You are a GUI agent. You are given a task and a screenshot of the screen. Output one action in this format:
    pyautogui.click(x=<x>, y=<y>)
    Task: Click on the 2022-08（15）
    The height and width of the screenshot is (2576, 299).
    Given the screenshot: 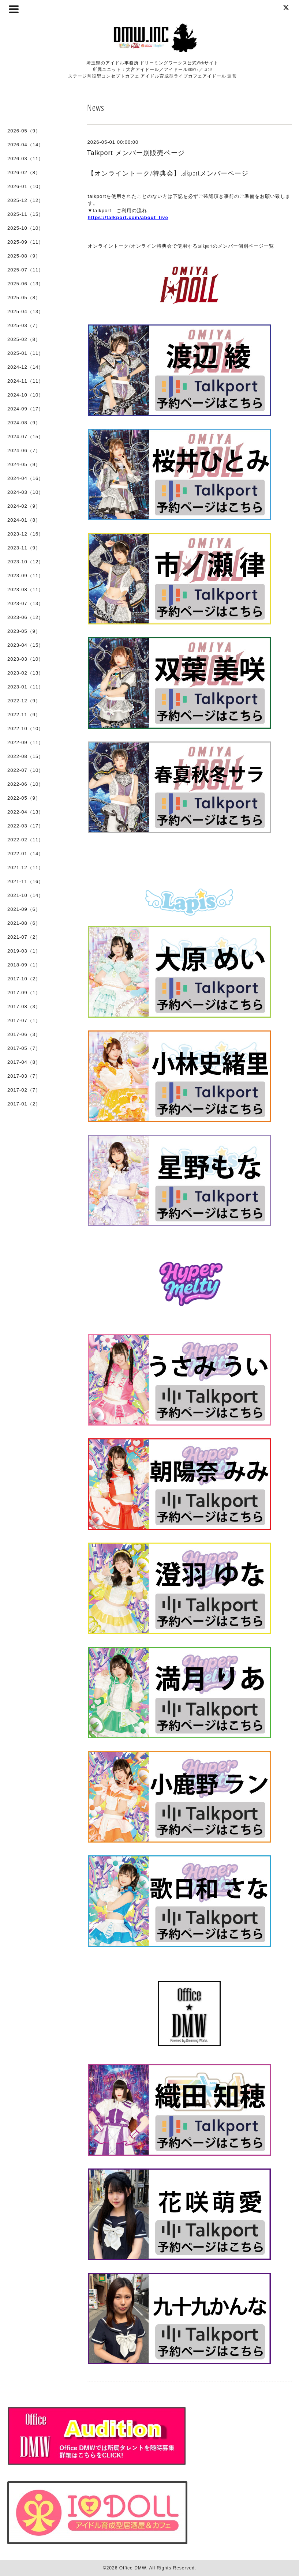 What is the action you would take?
    pyautogui.click(x=25, y=756)
    